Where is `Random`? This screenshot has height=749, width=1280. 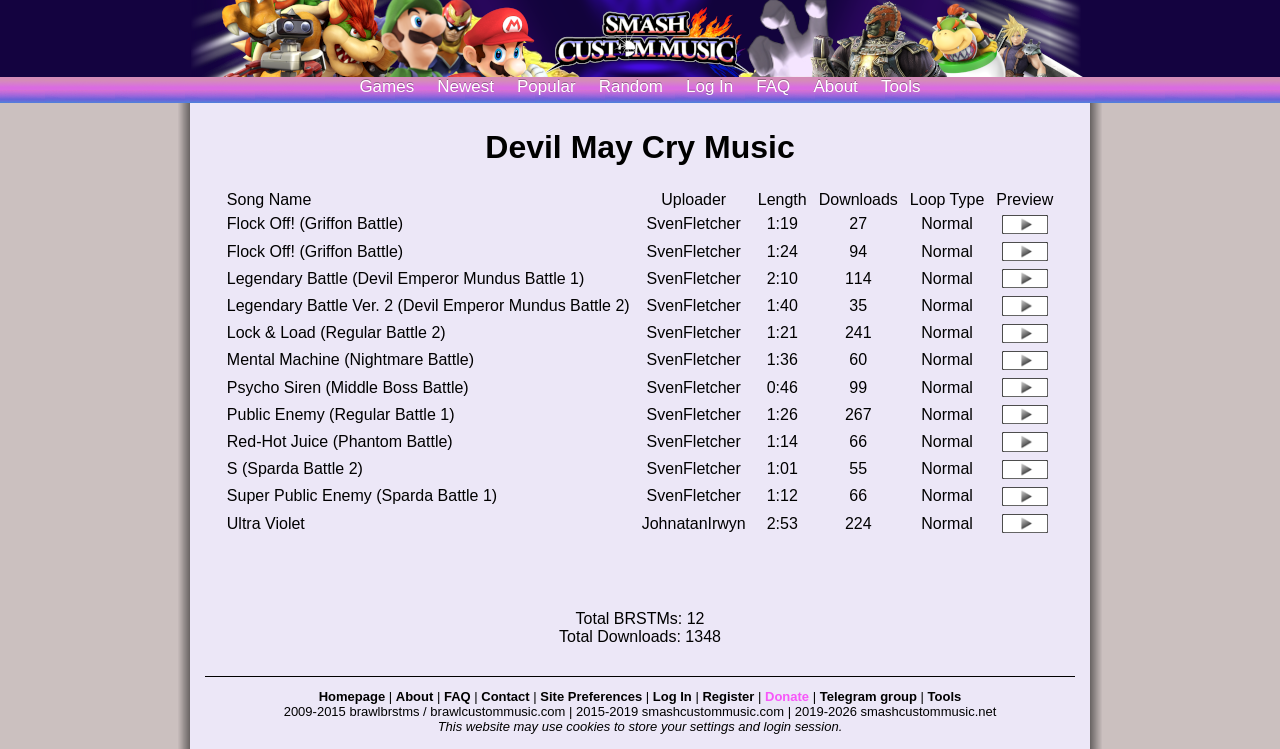 Random is located at coordinates (631, 86).